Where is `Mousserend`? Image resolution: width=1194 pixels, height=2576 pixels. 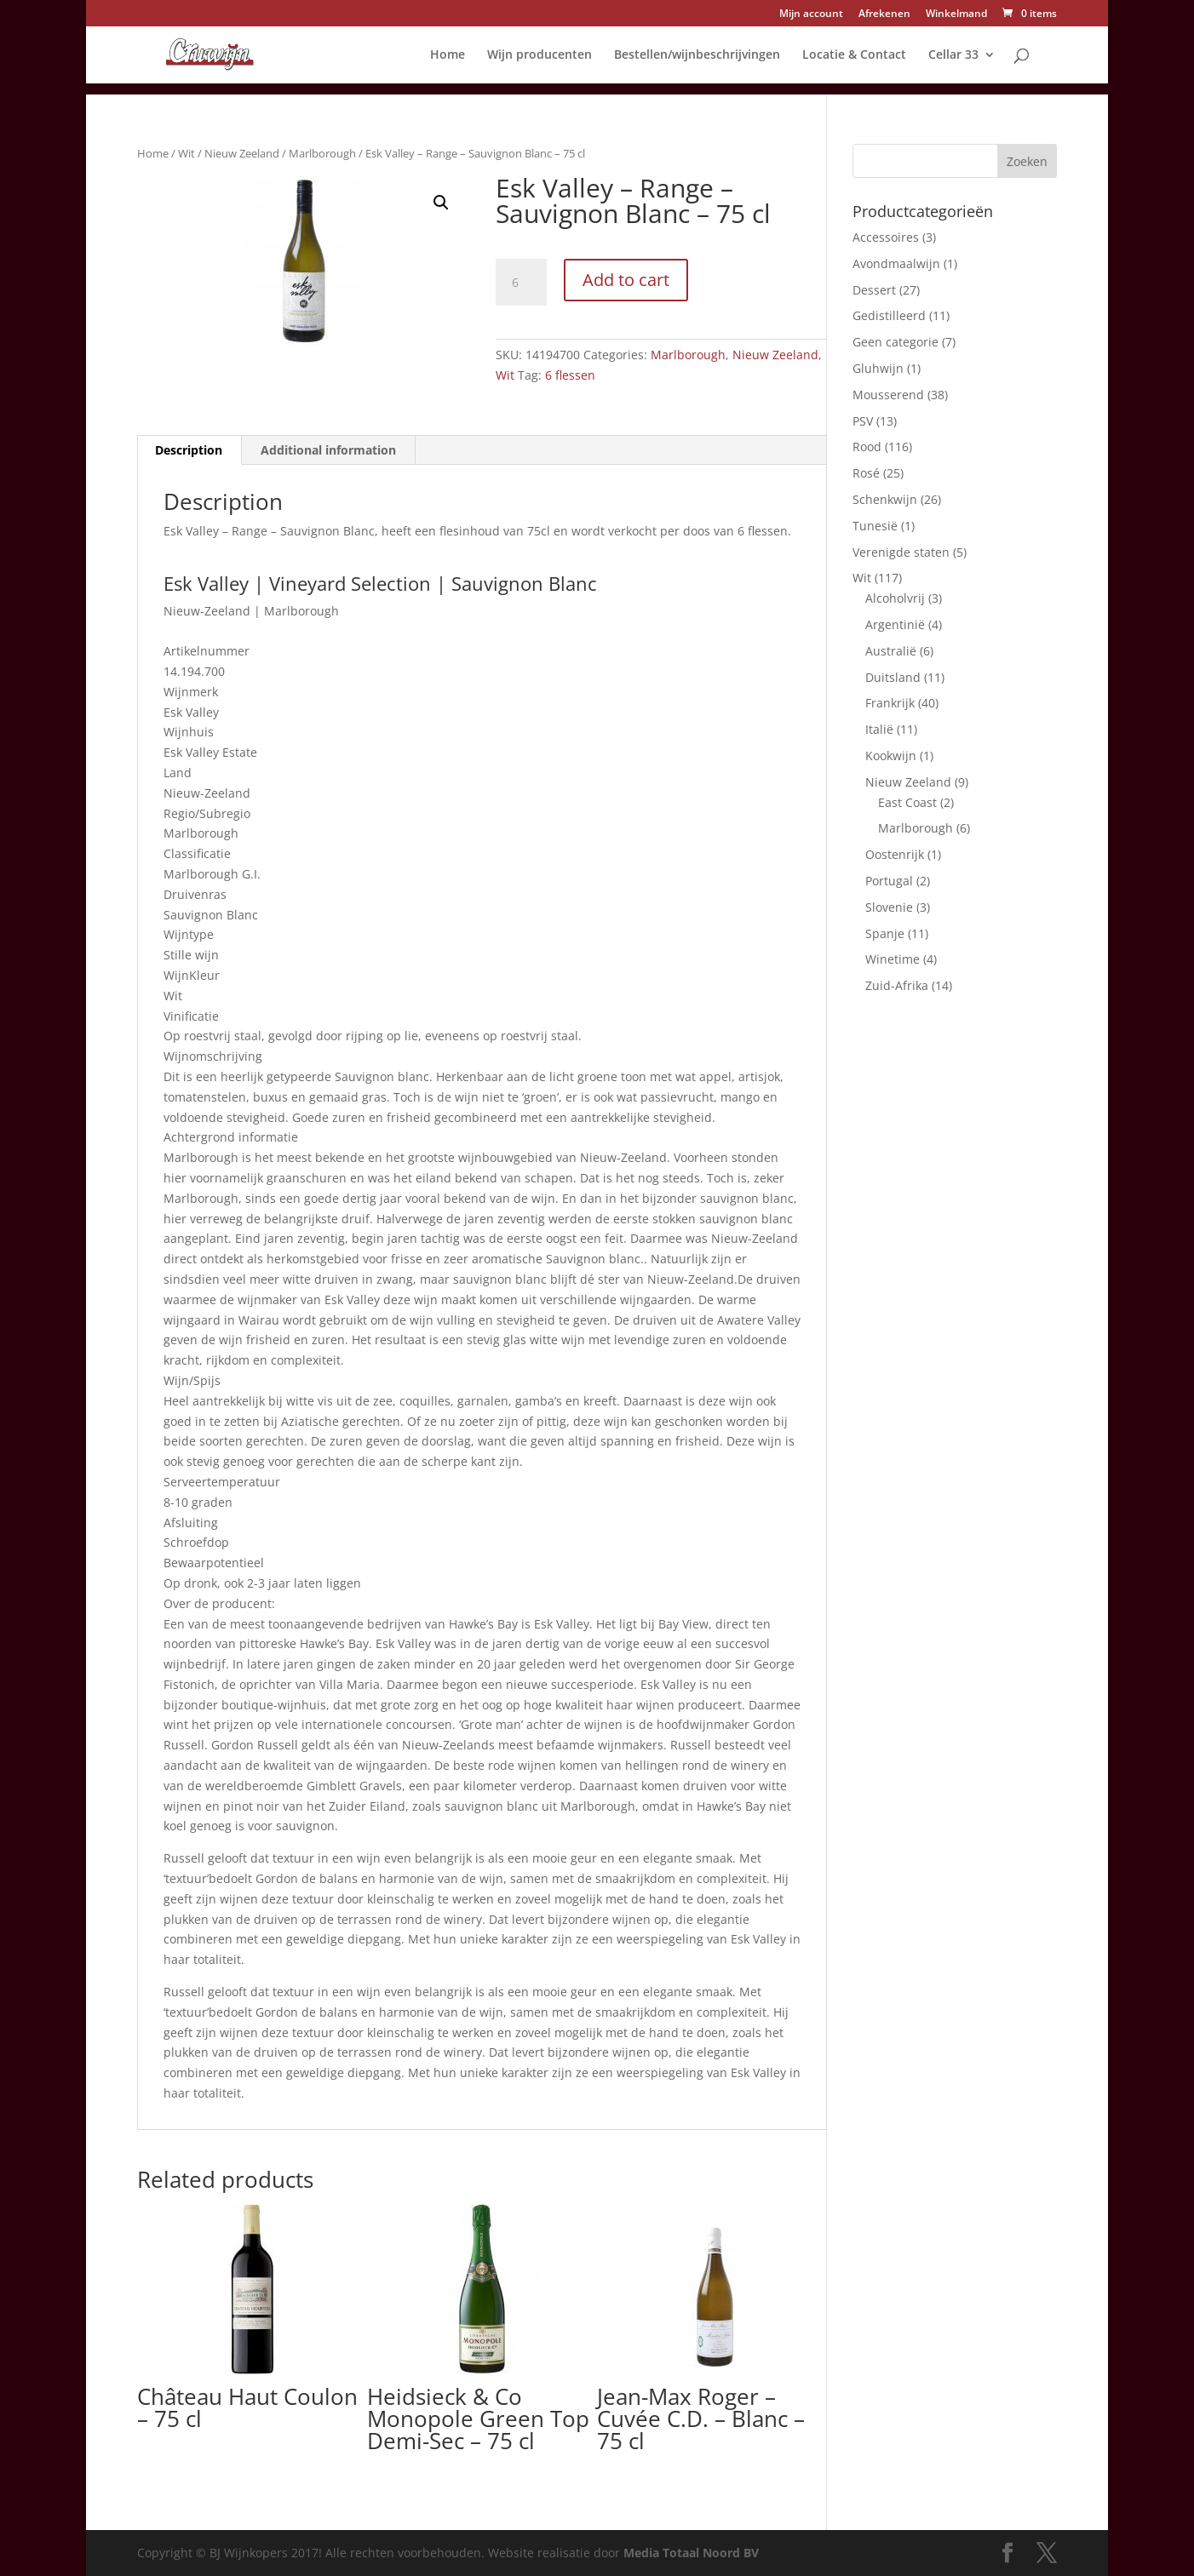 Mousserend is located at coordinates (888, 394).